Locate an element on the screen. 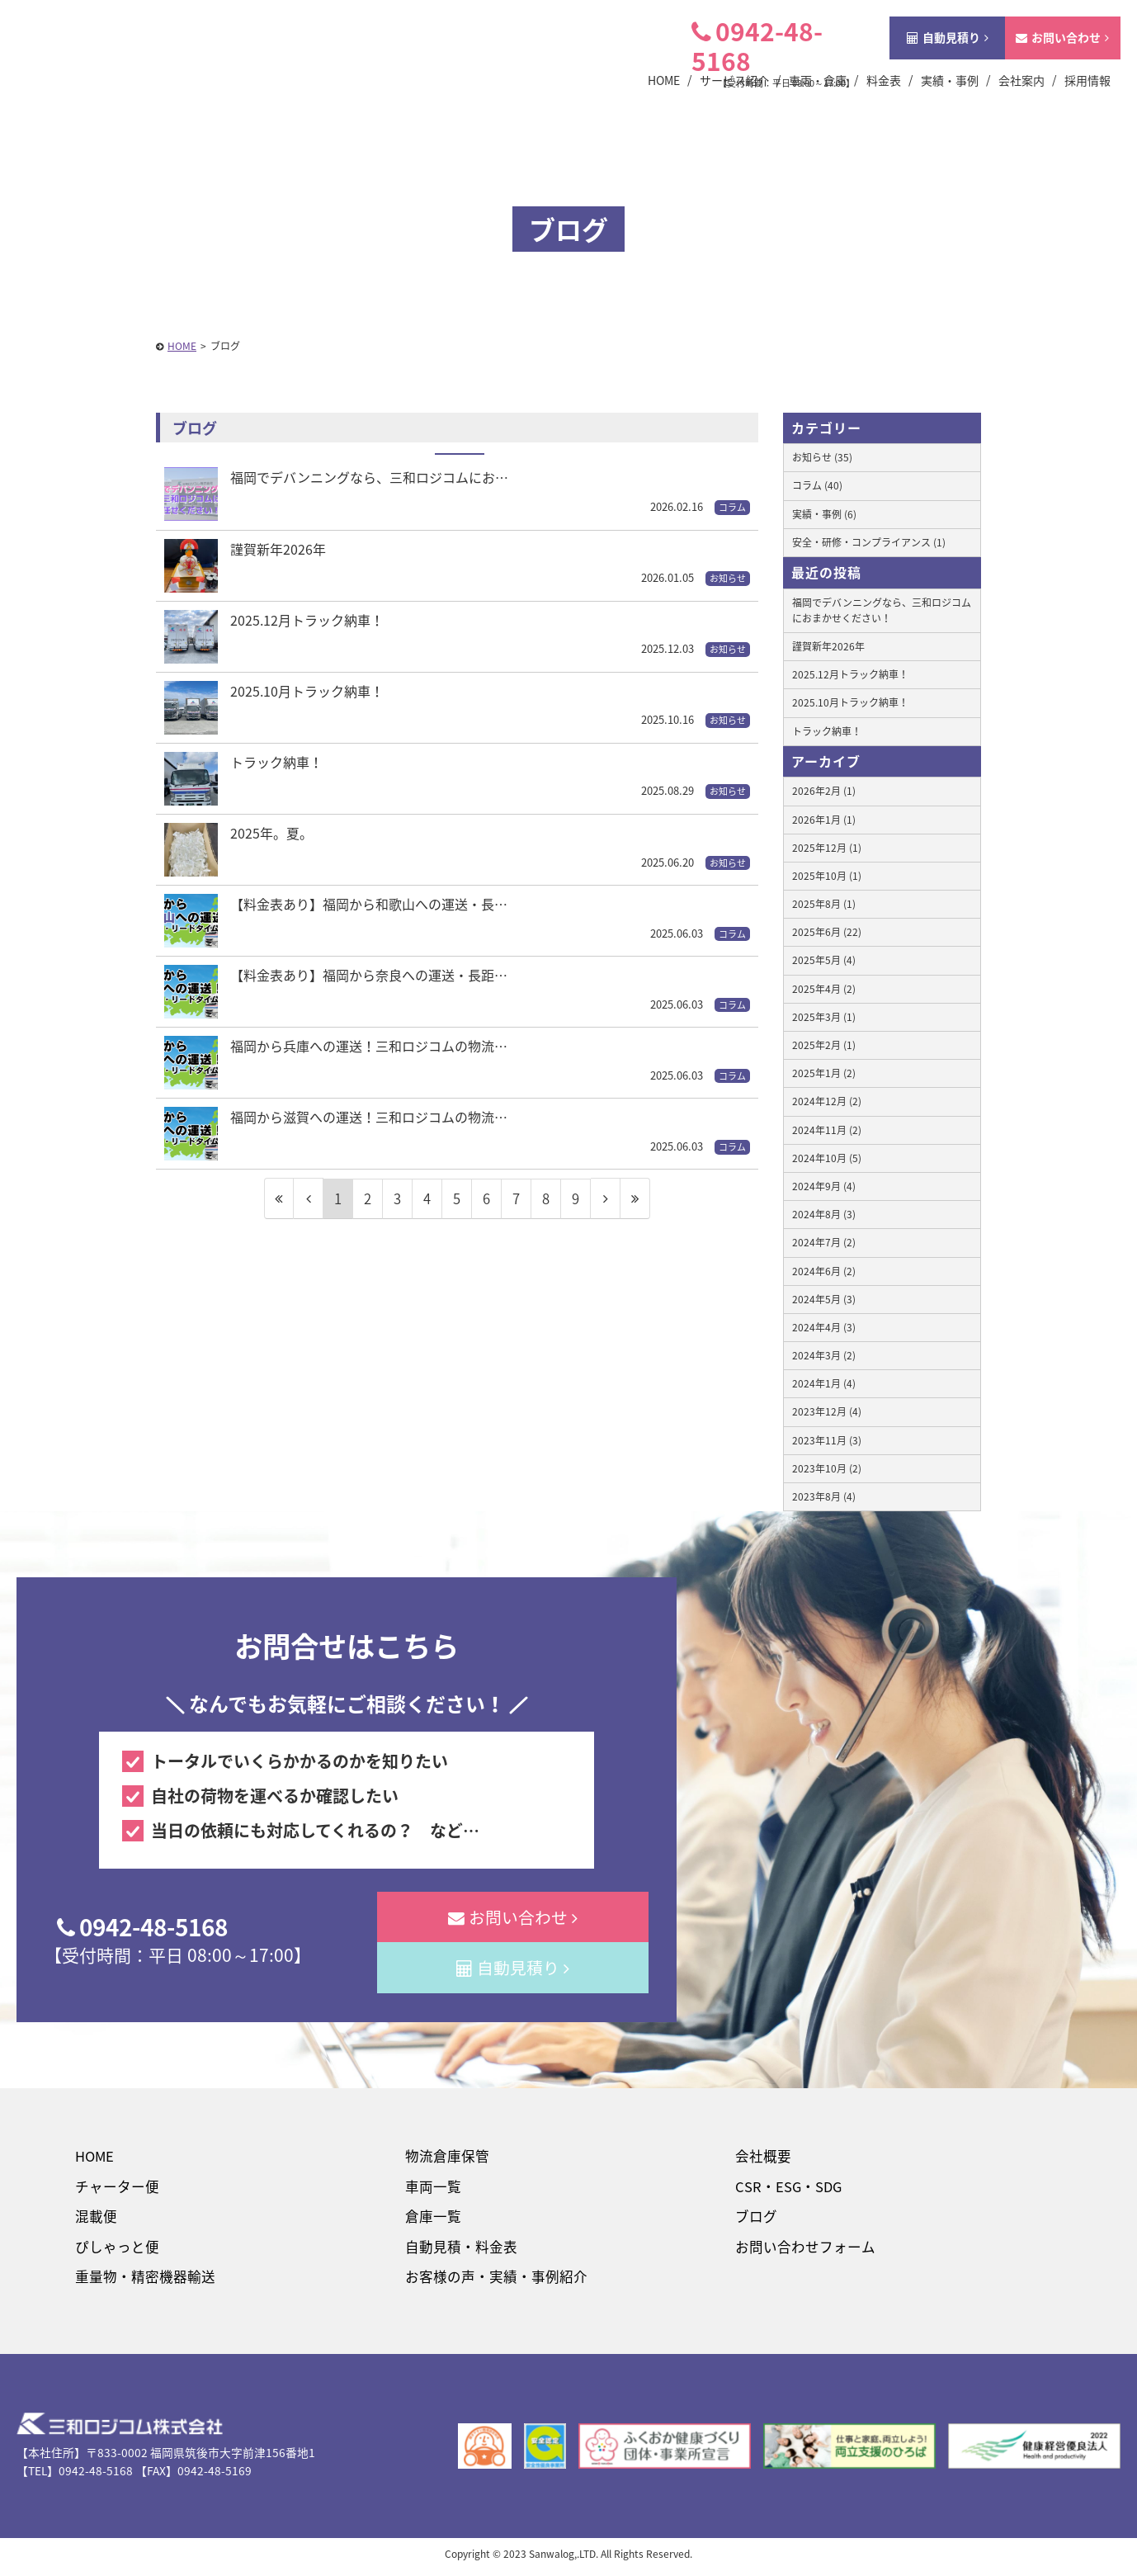  ぴしゃっと便 is located at coordinates (115, 2252).